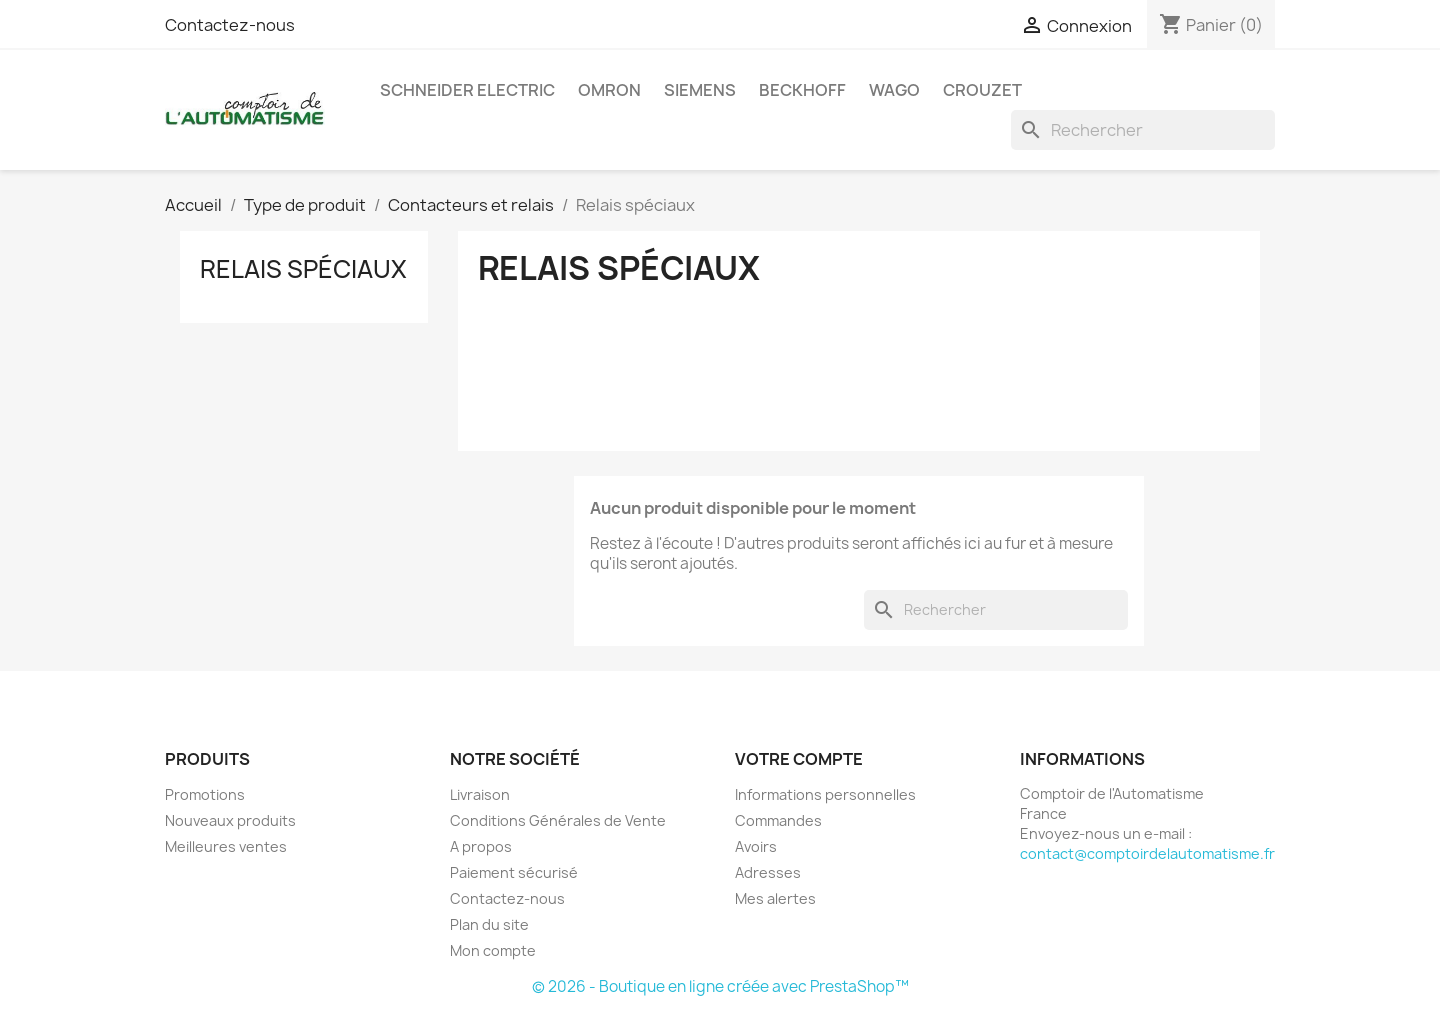 The image size is (1440, 1013). I want to click on Mes alertes, so click(775, 898).